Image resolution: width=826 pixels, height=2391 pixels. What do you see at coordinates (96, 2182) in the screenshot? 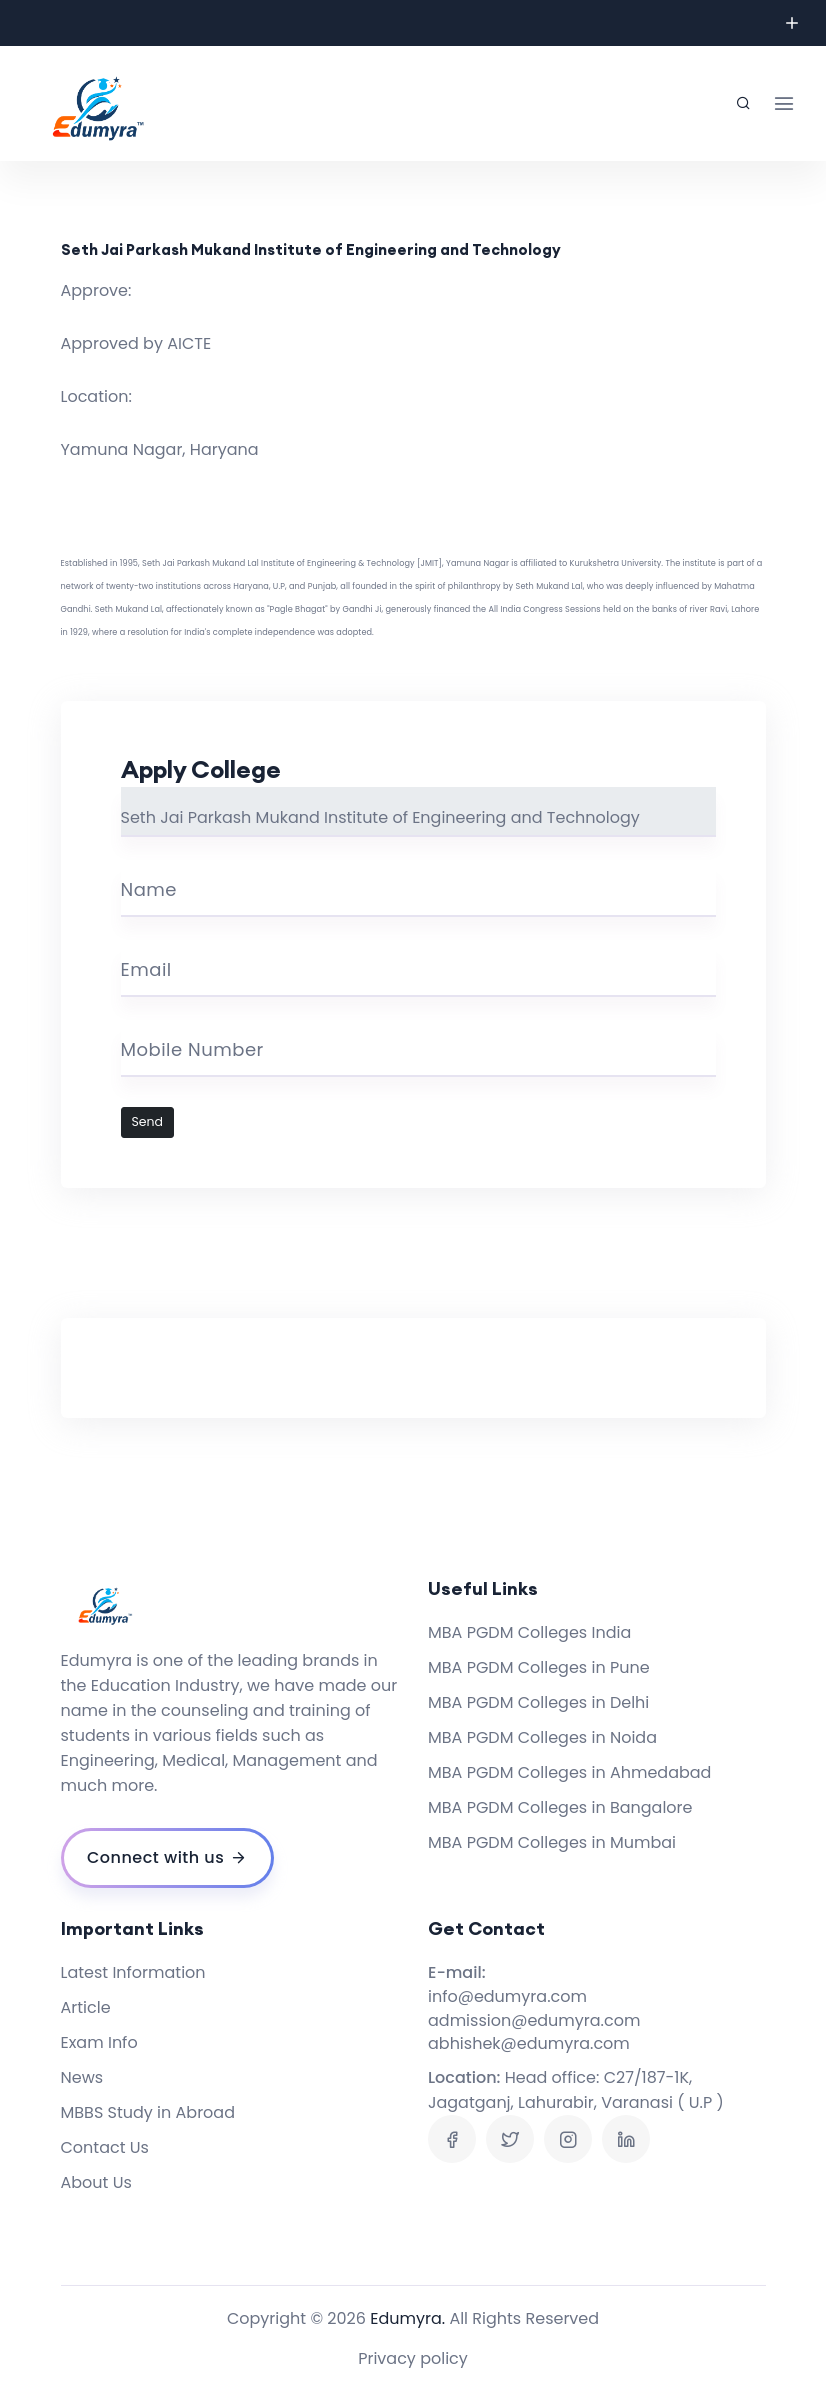
I see `About Us` at bounding box center [96, 2182].